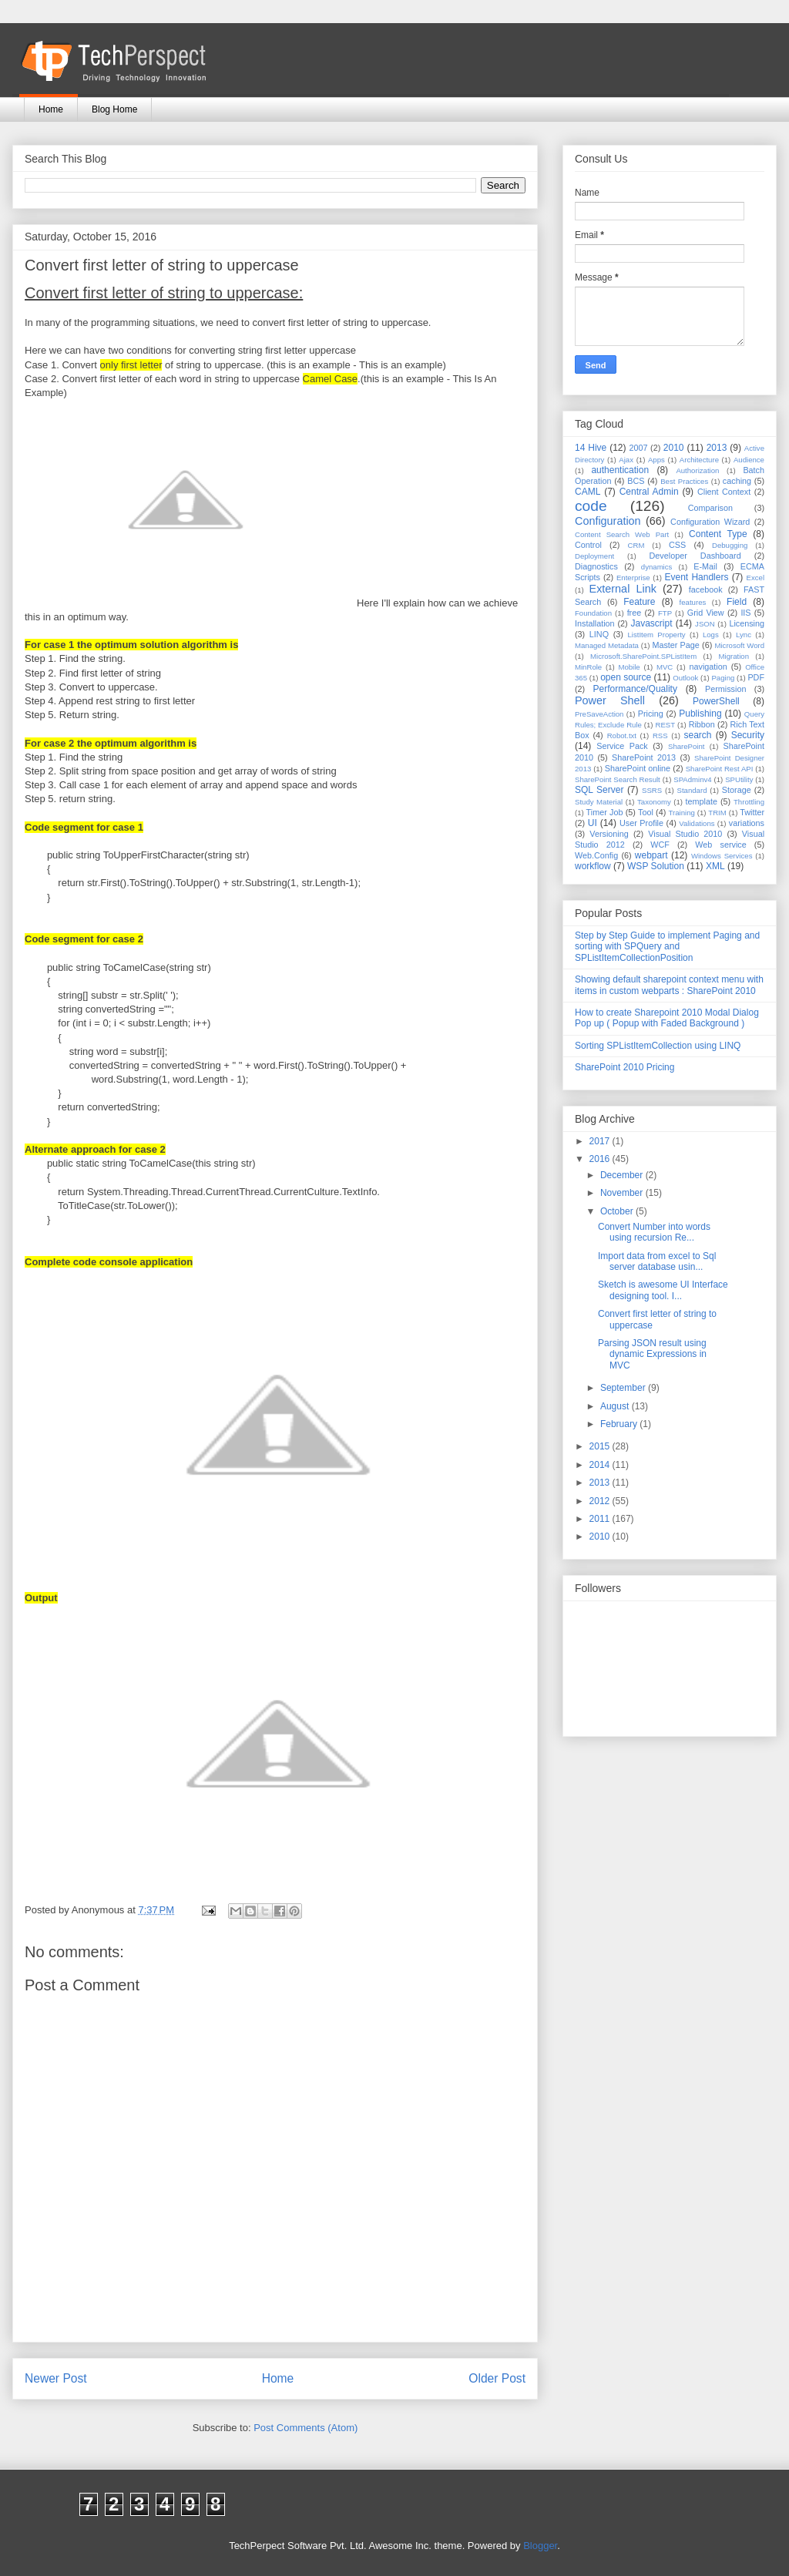 The image size is (789, 2576). What do you see at coordinates (616, 1406) in the screenshot?
I see `August` at bounding box center [616, 1406].